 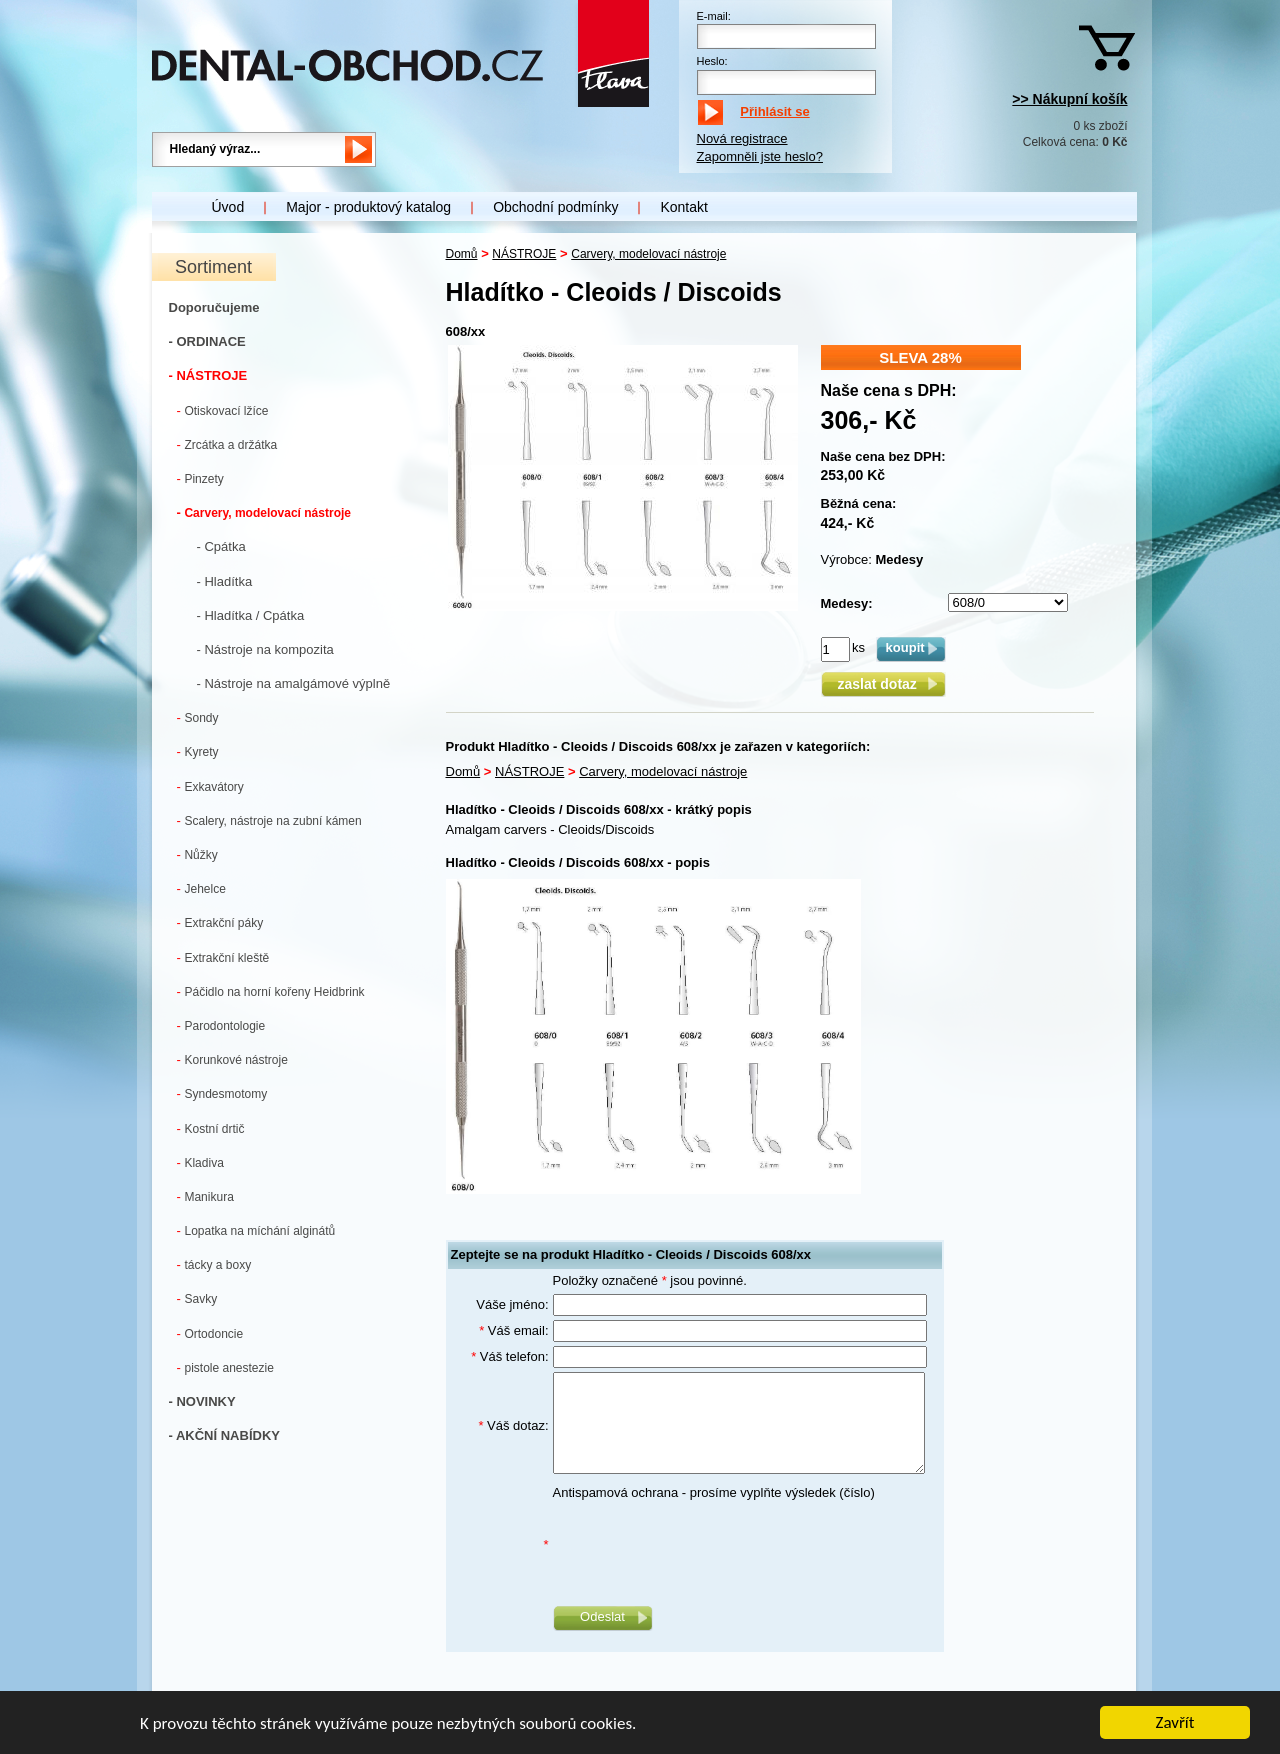 I want to click on Parodontologie, so click(x=221, y=1025).